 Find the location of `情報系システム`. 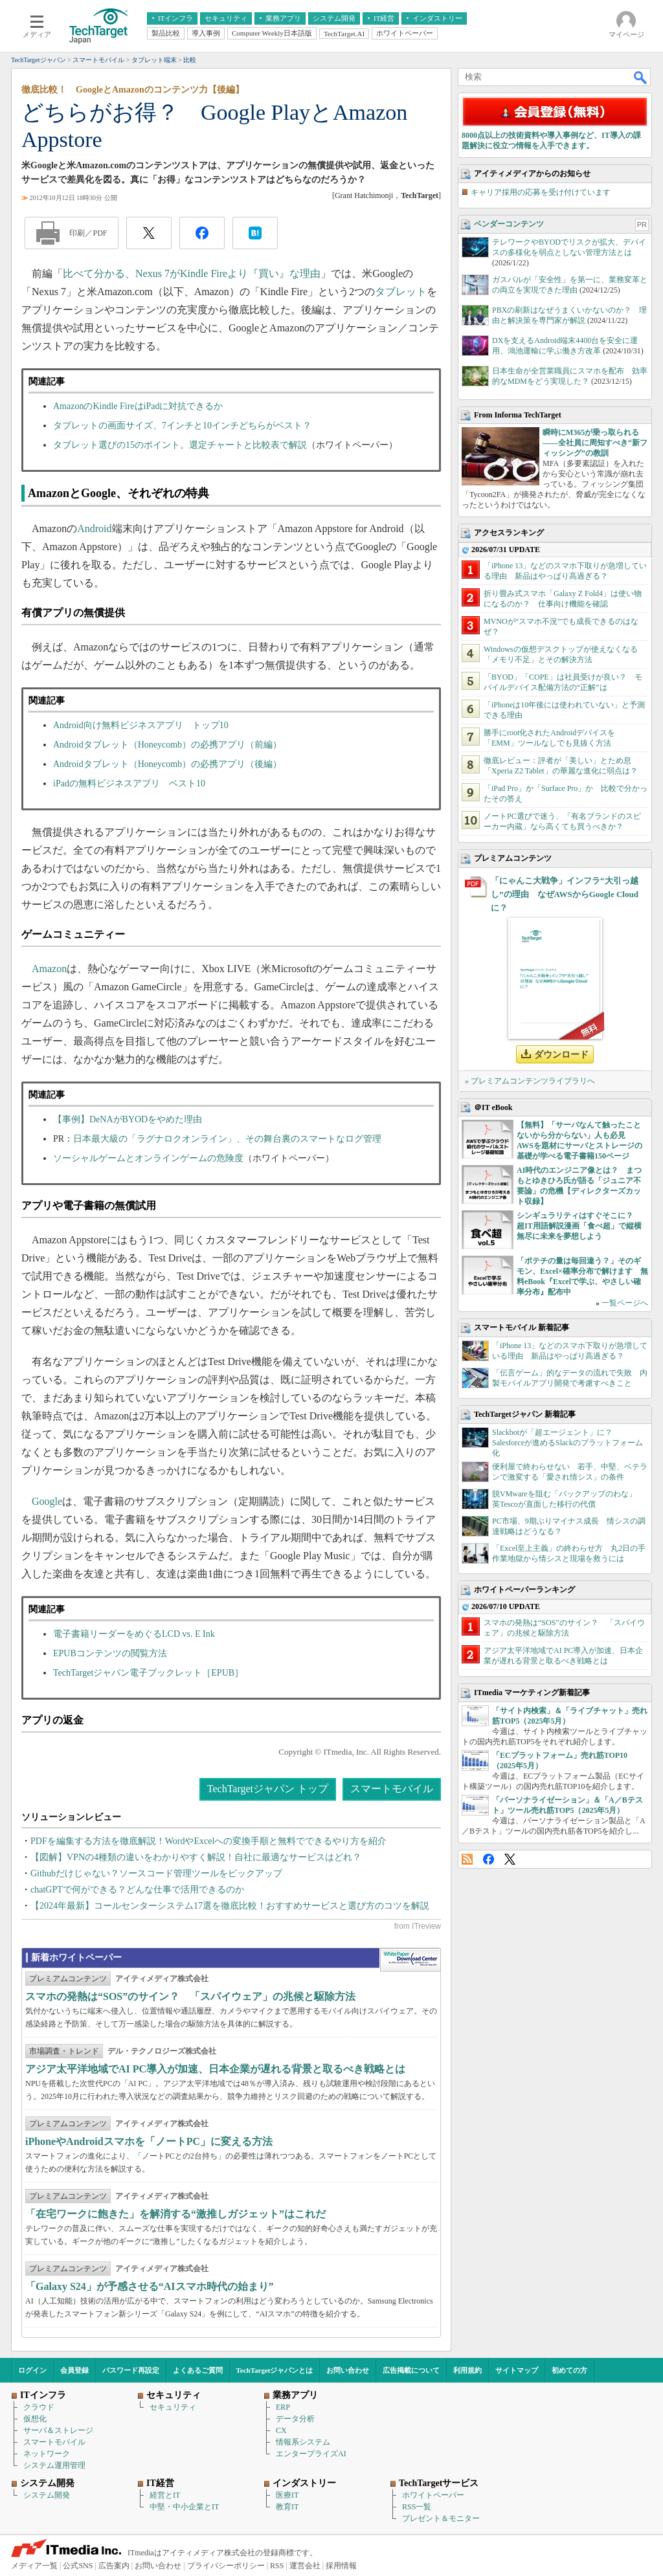

情報系システム is located at coordinates (303, 2442).